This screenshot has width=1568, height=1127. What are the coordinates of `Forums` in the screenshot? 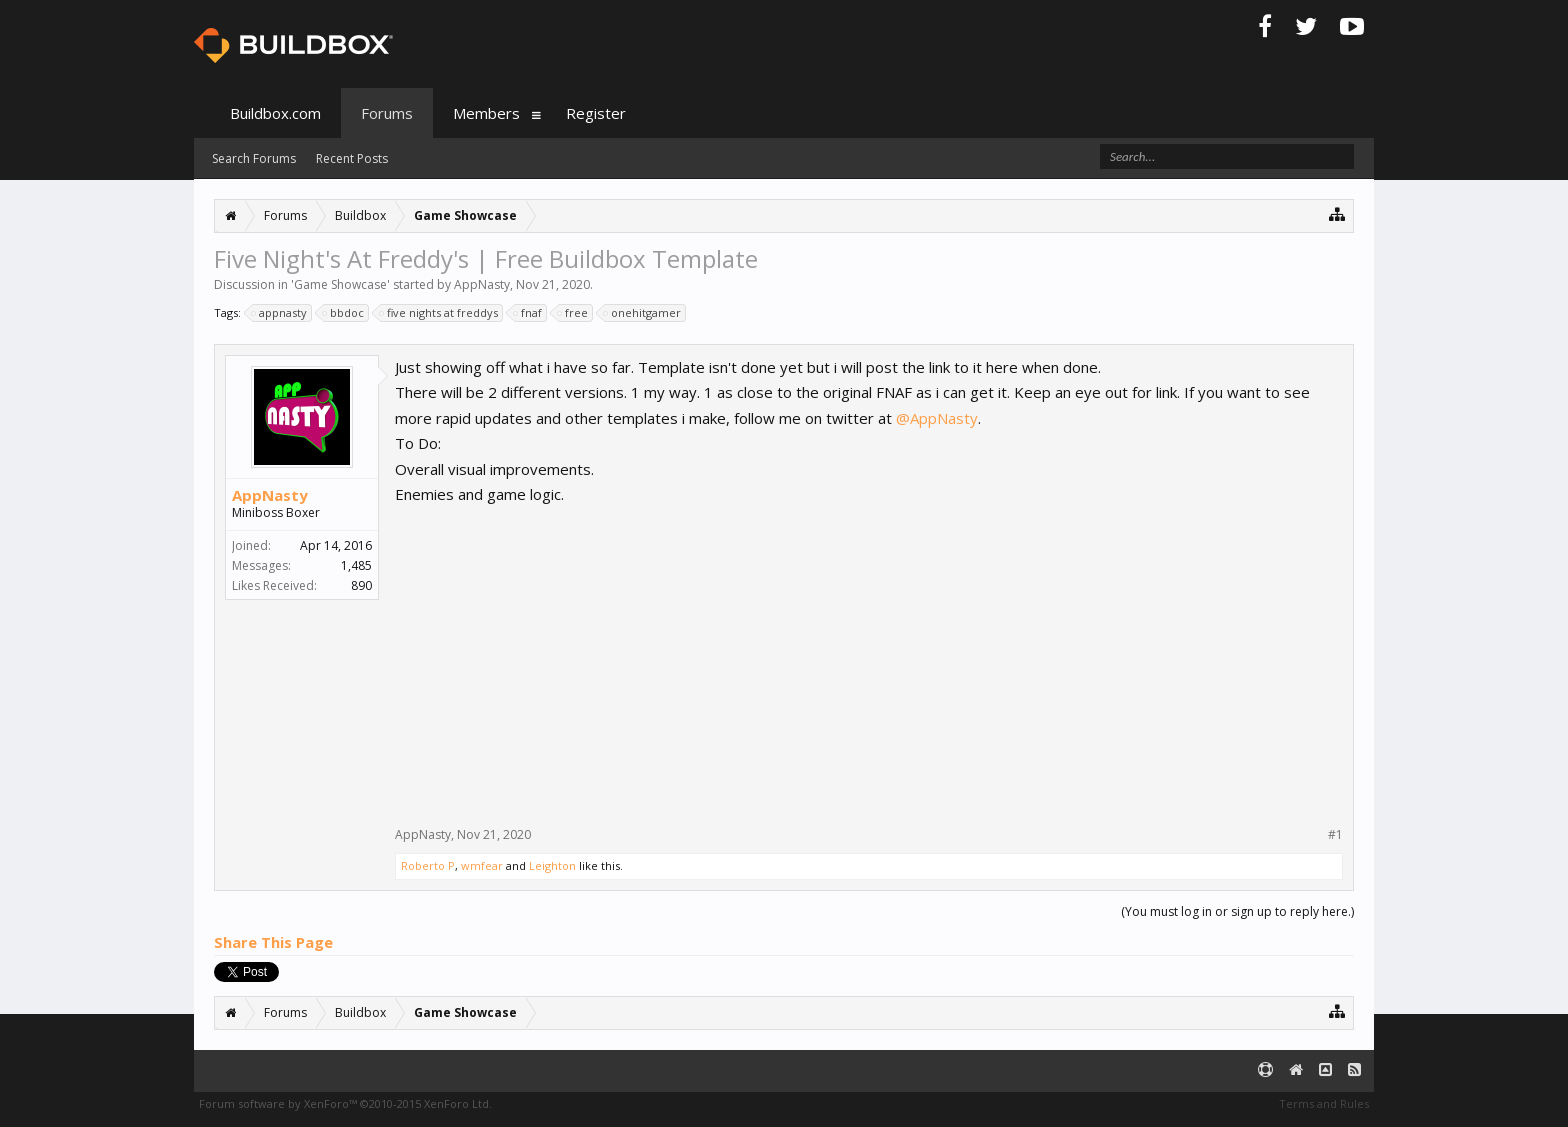 It's located at (387, 113).